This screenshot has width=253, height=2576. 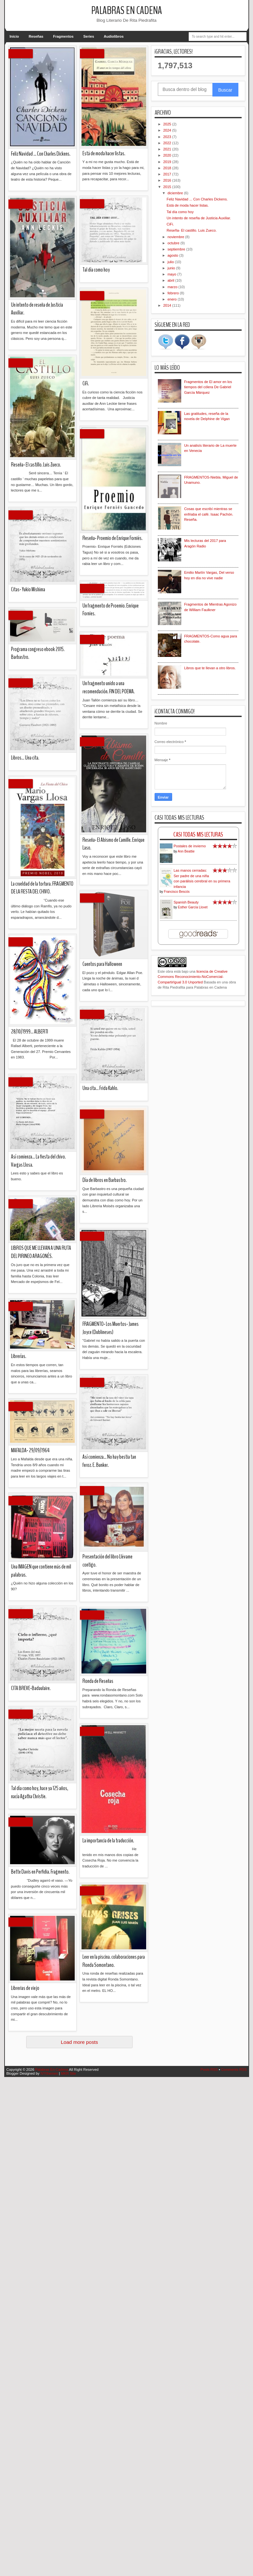 I want to click on 2015, so click(x=167, y=187).